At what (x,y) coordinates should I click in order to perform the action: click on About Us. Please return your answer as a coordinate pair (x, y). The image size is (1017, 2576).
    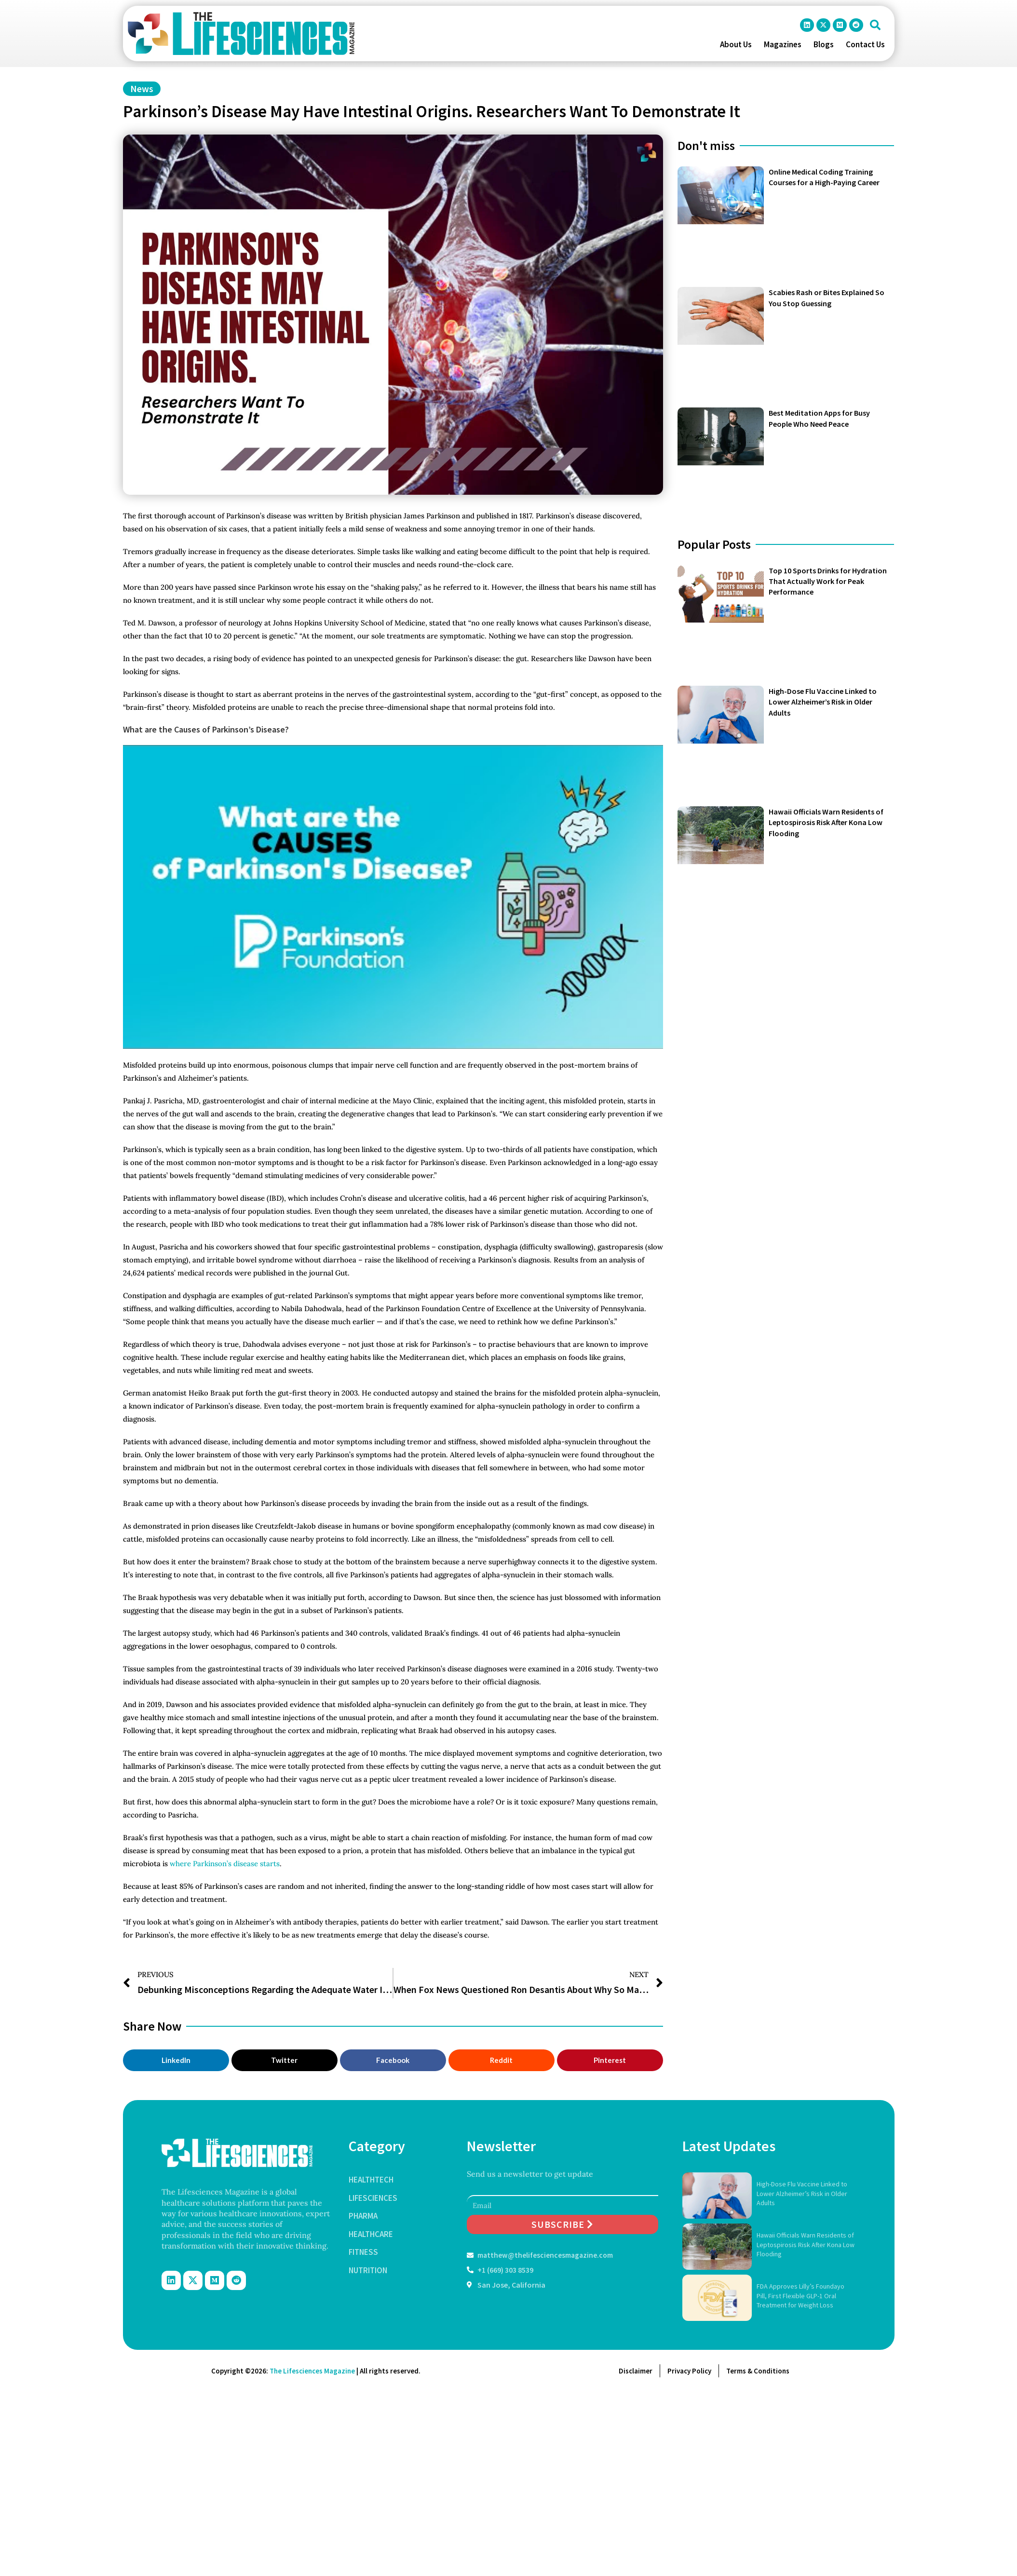
    Looking at the image, I should click on (736, 44).